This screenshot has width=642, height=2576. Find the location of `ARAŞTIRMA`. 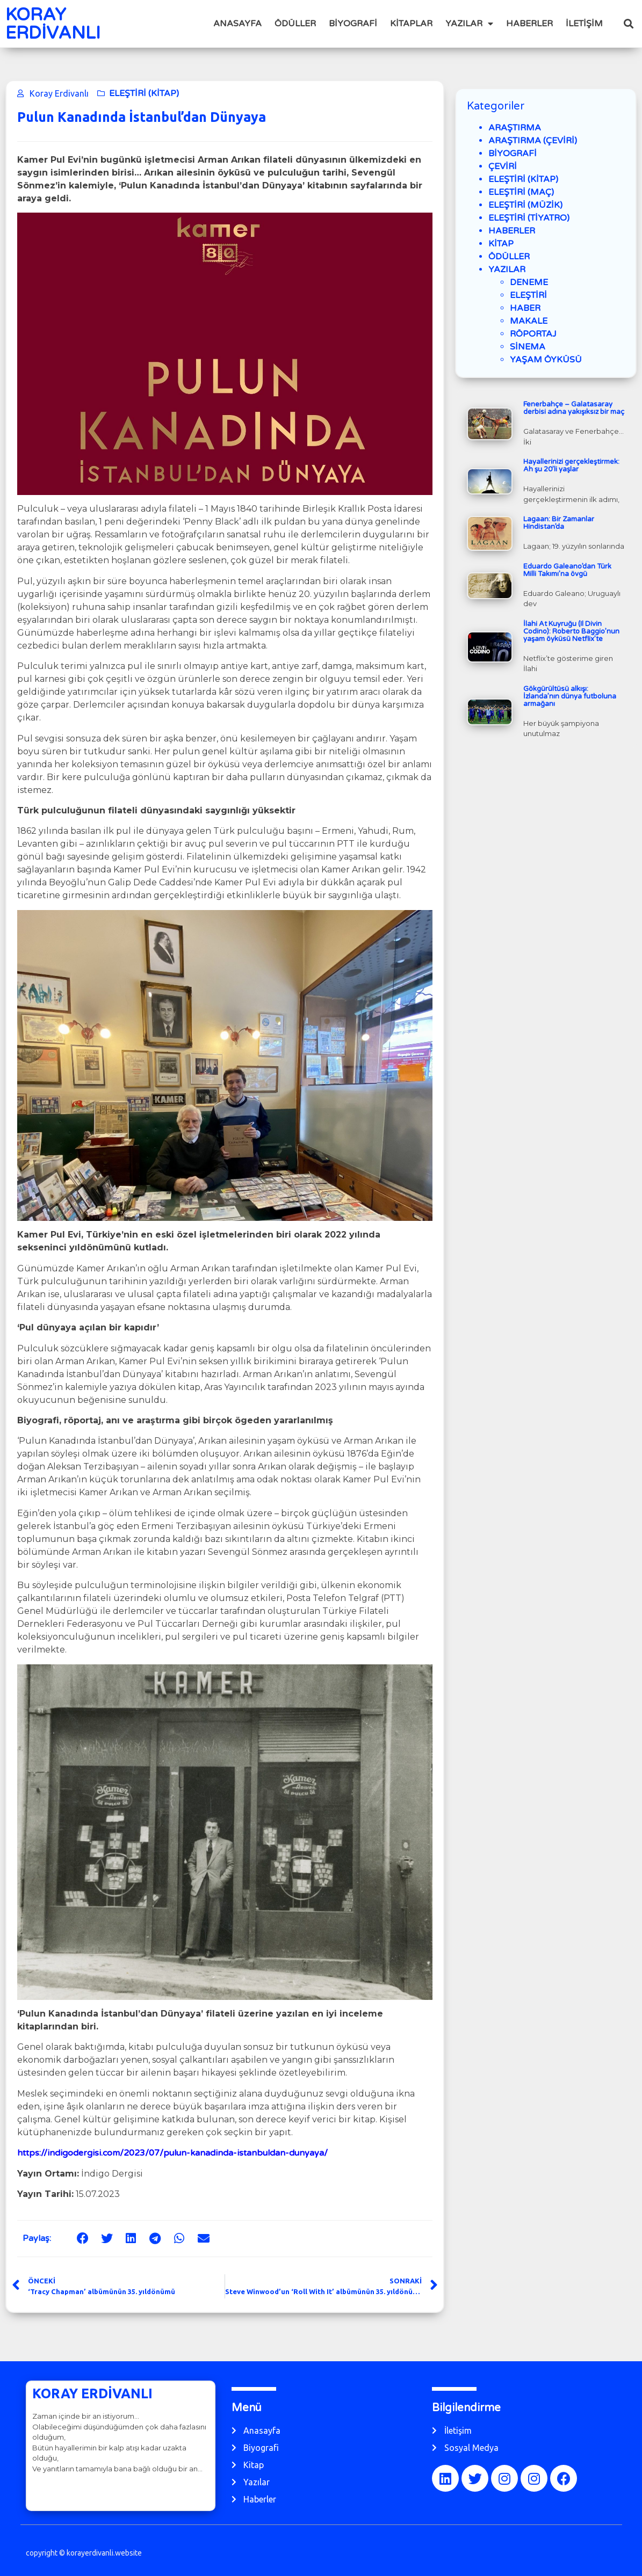

ARAŞTIRMA is located at coordinates (514, 127).